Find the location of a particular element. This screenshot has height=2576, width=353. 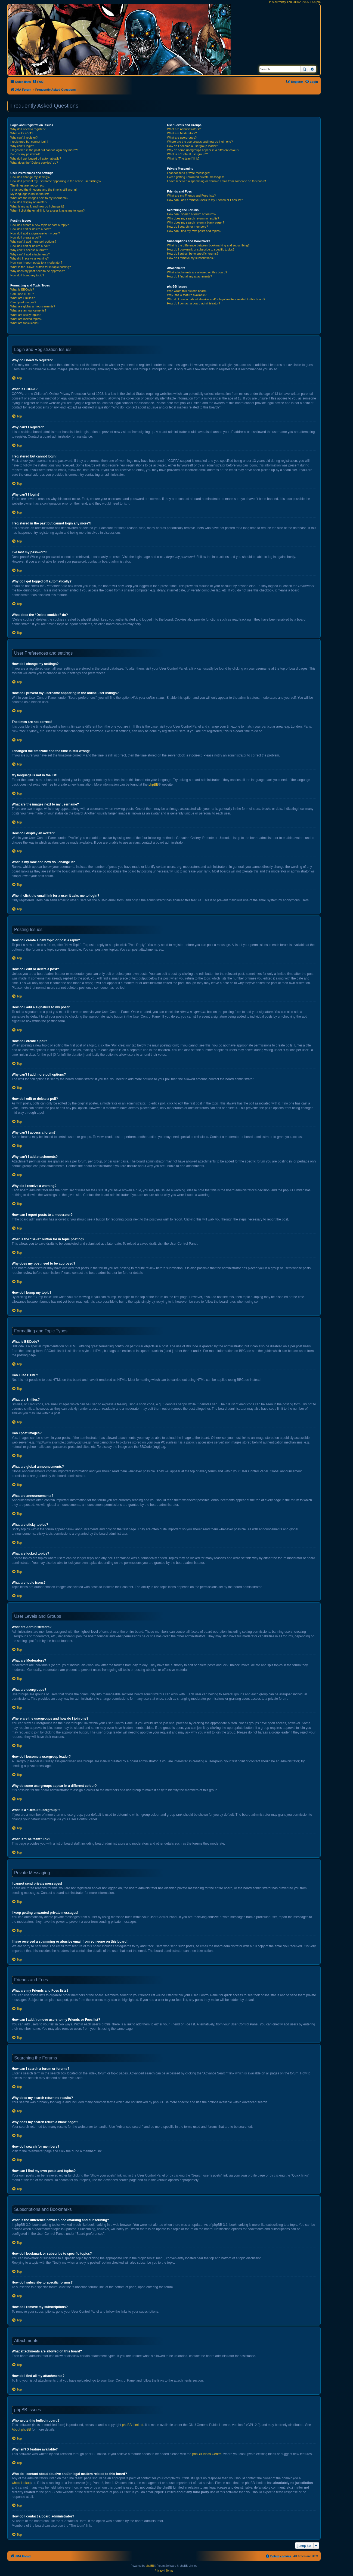

How can I add / remove users to my Friends or Foes list? is located at coordinates (205, 200).